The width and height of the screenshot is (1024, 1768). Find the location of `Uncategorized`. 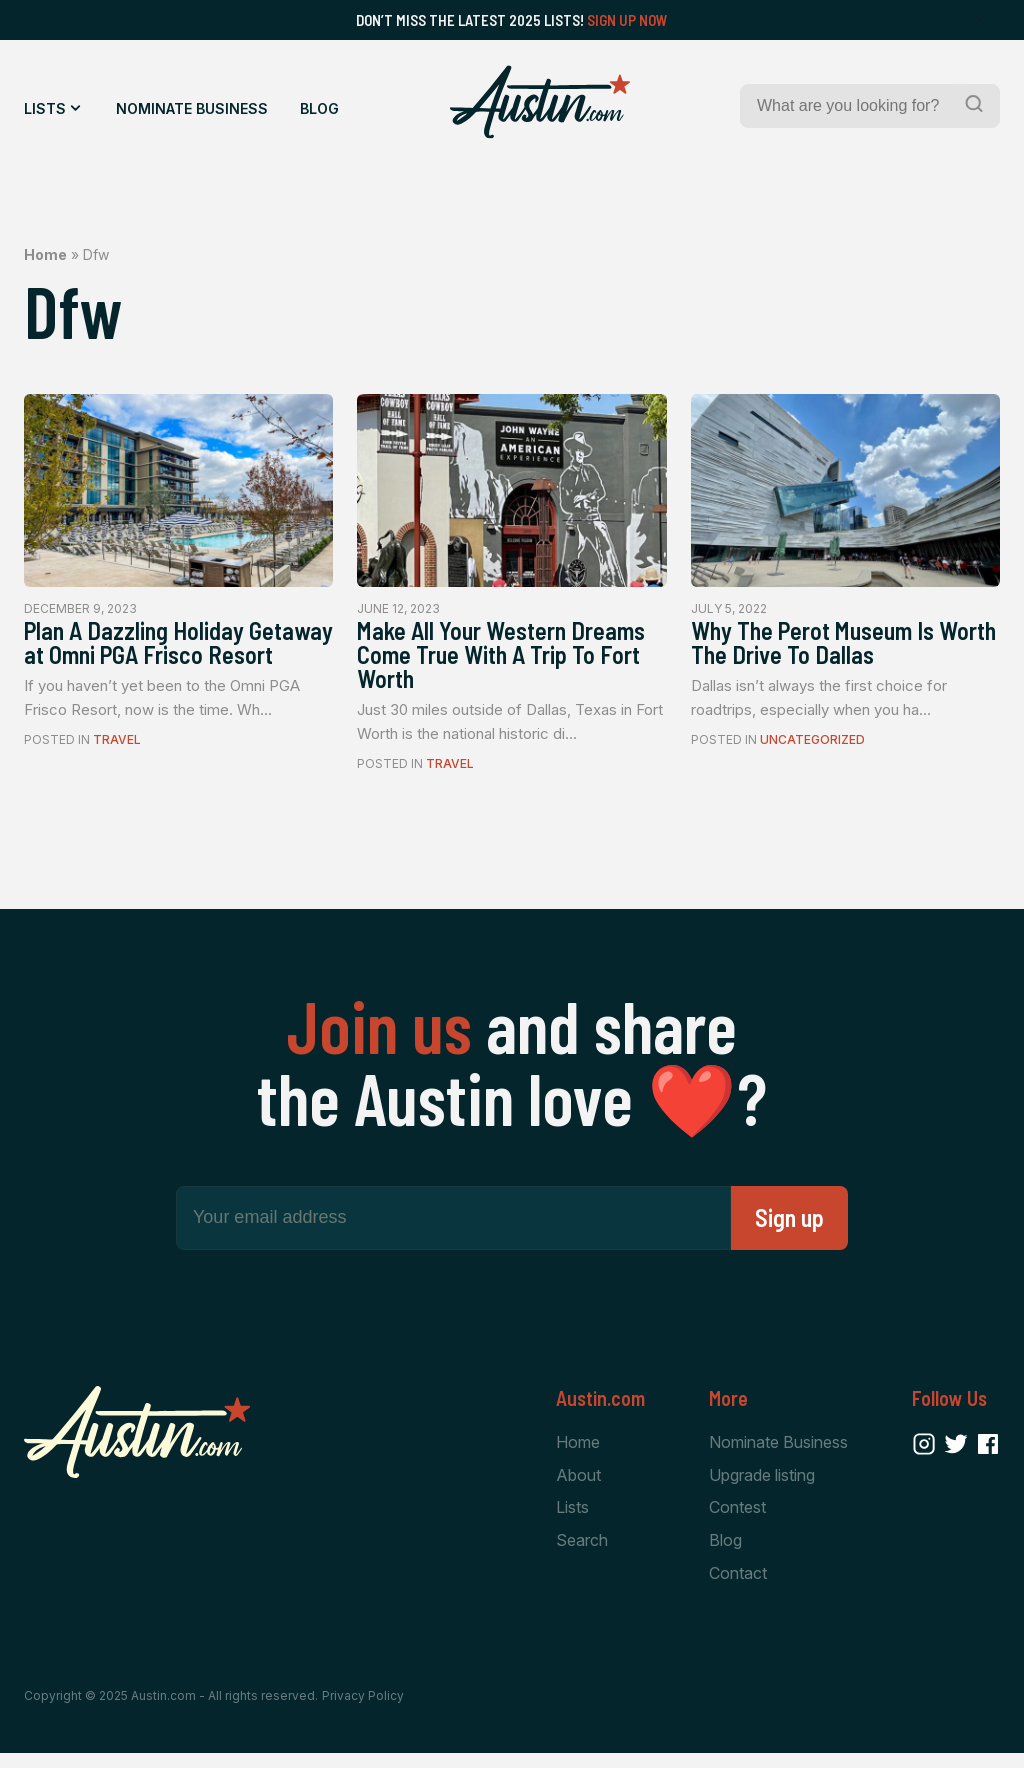

Uncategorized is located at coordinates (812, 746).